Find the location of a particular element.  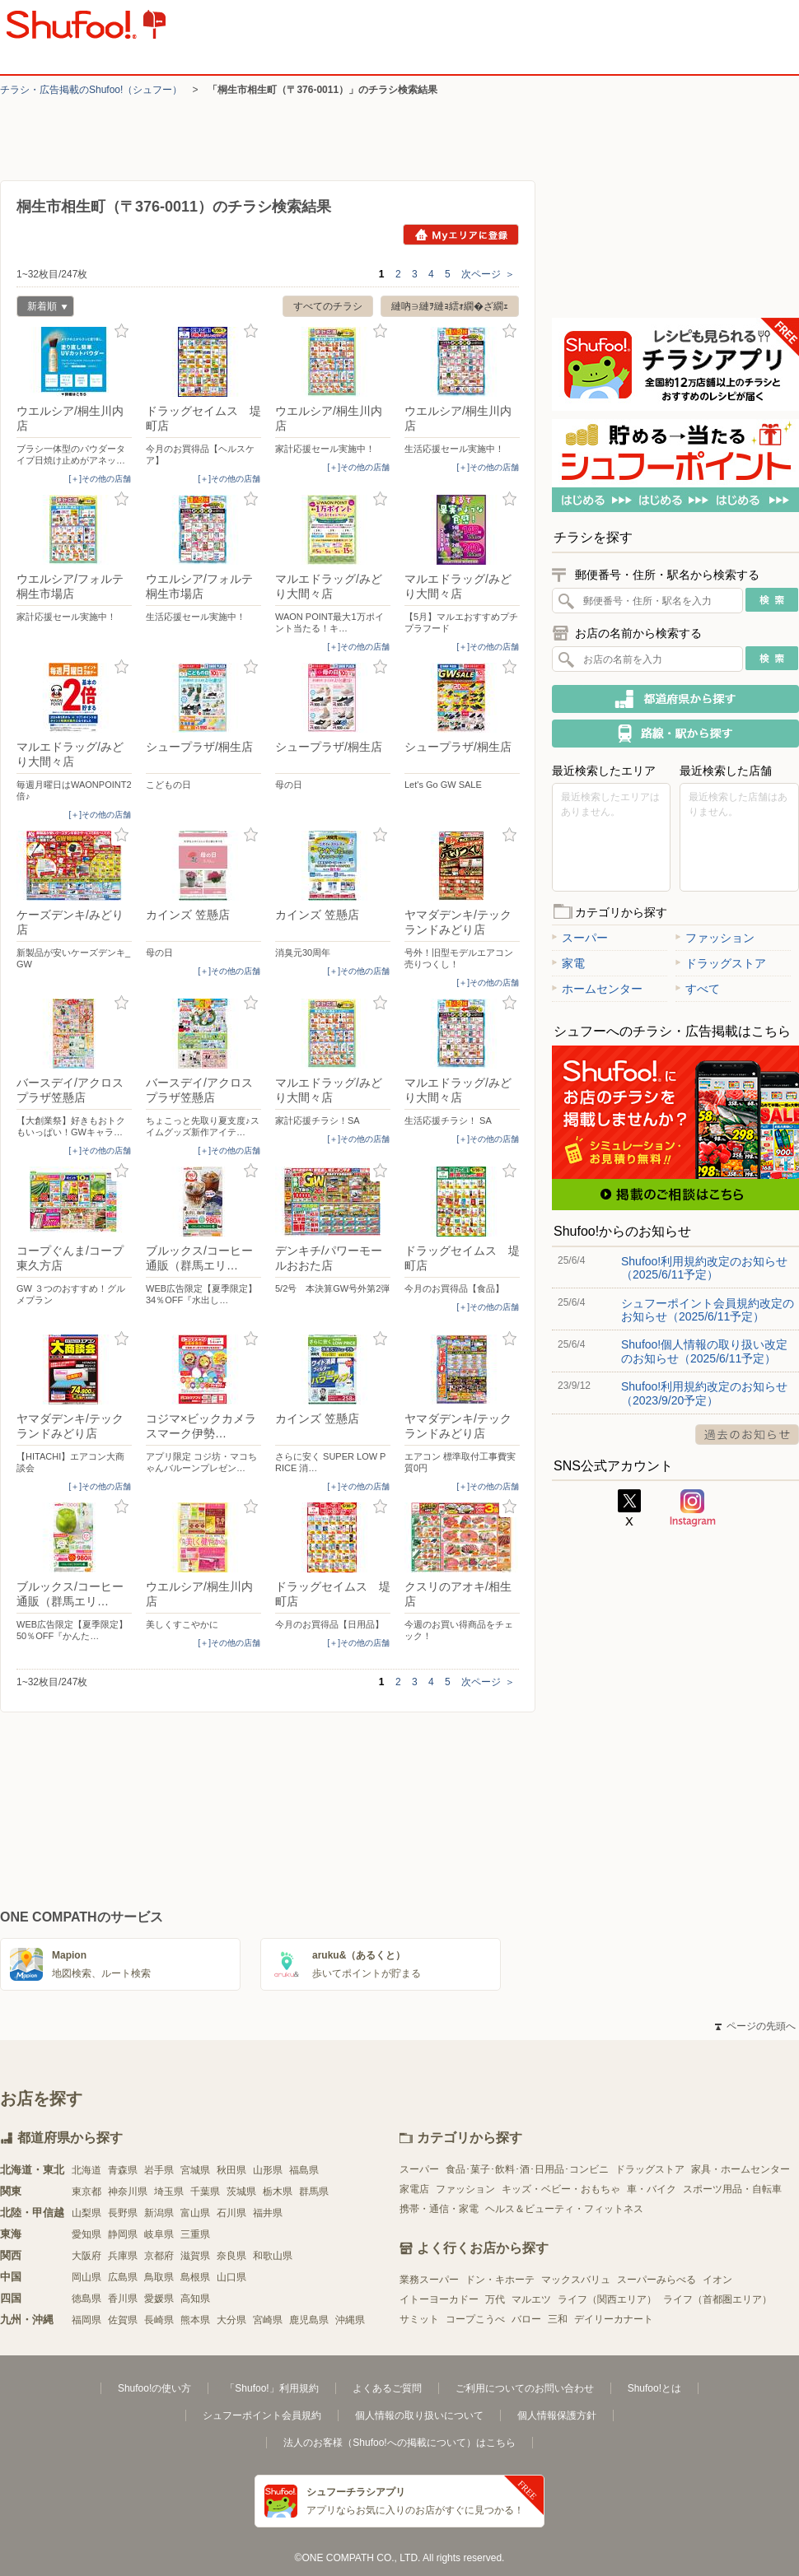

広島県 is located at coordinates (123, 2277).